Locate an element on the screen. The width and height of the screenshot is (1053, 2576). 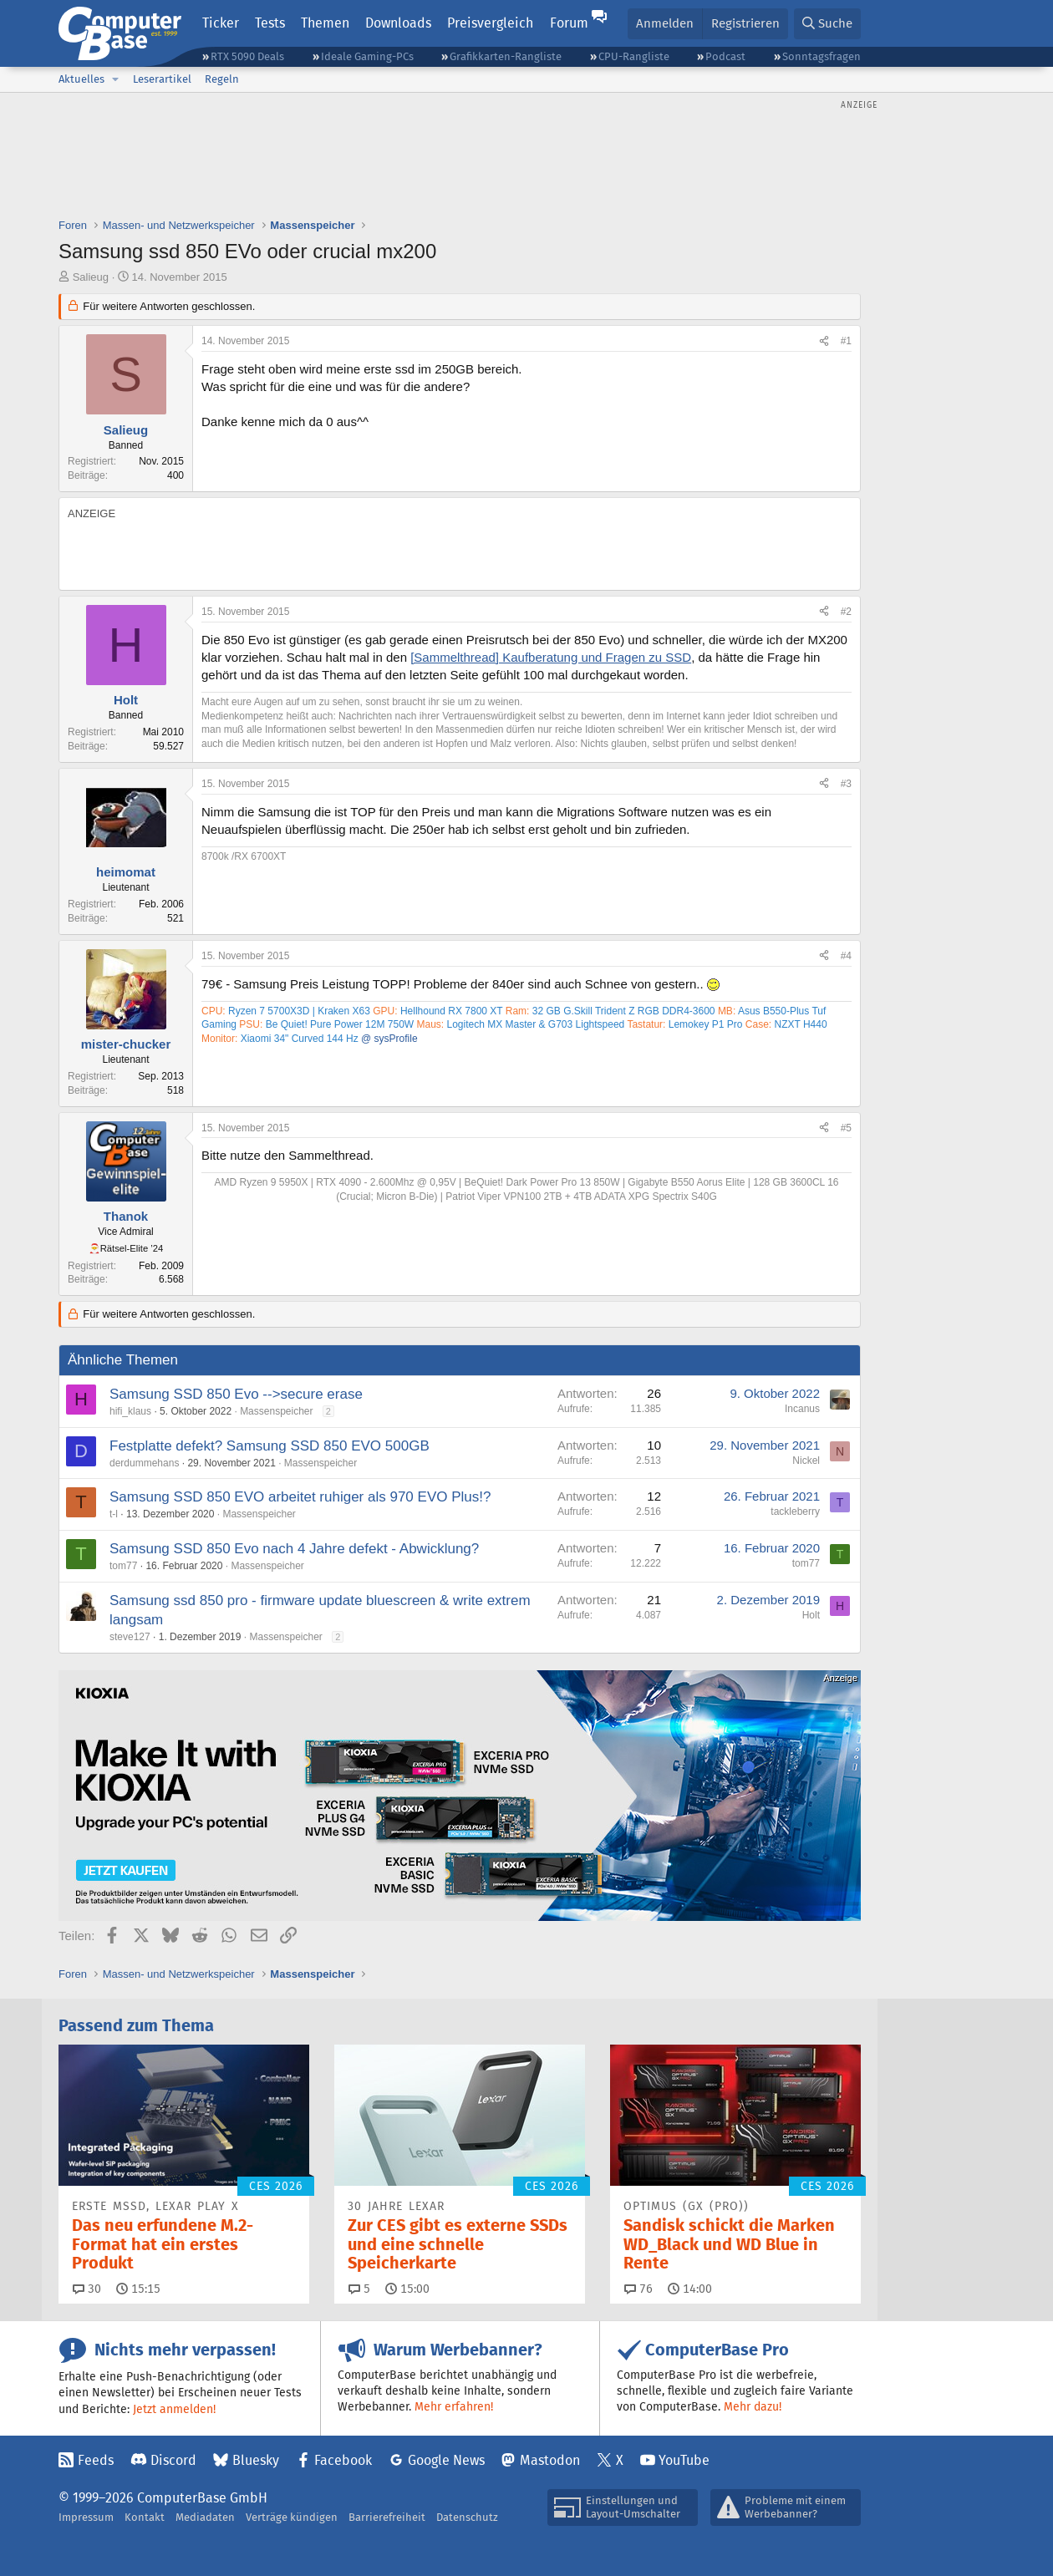
Bluesky is located at coordinates (255, 2460).